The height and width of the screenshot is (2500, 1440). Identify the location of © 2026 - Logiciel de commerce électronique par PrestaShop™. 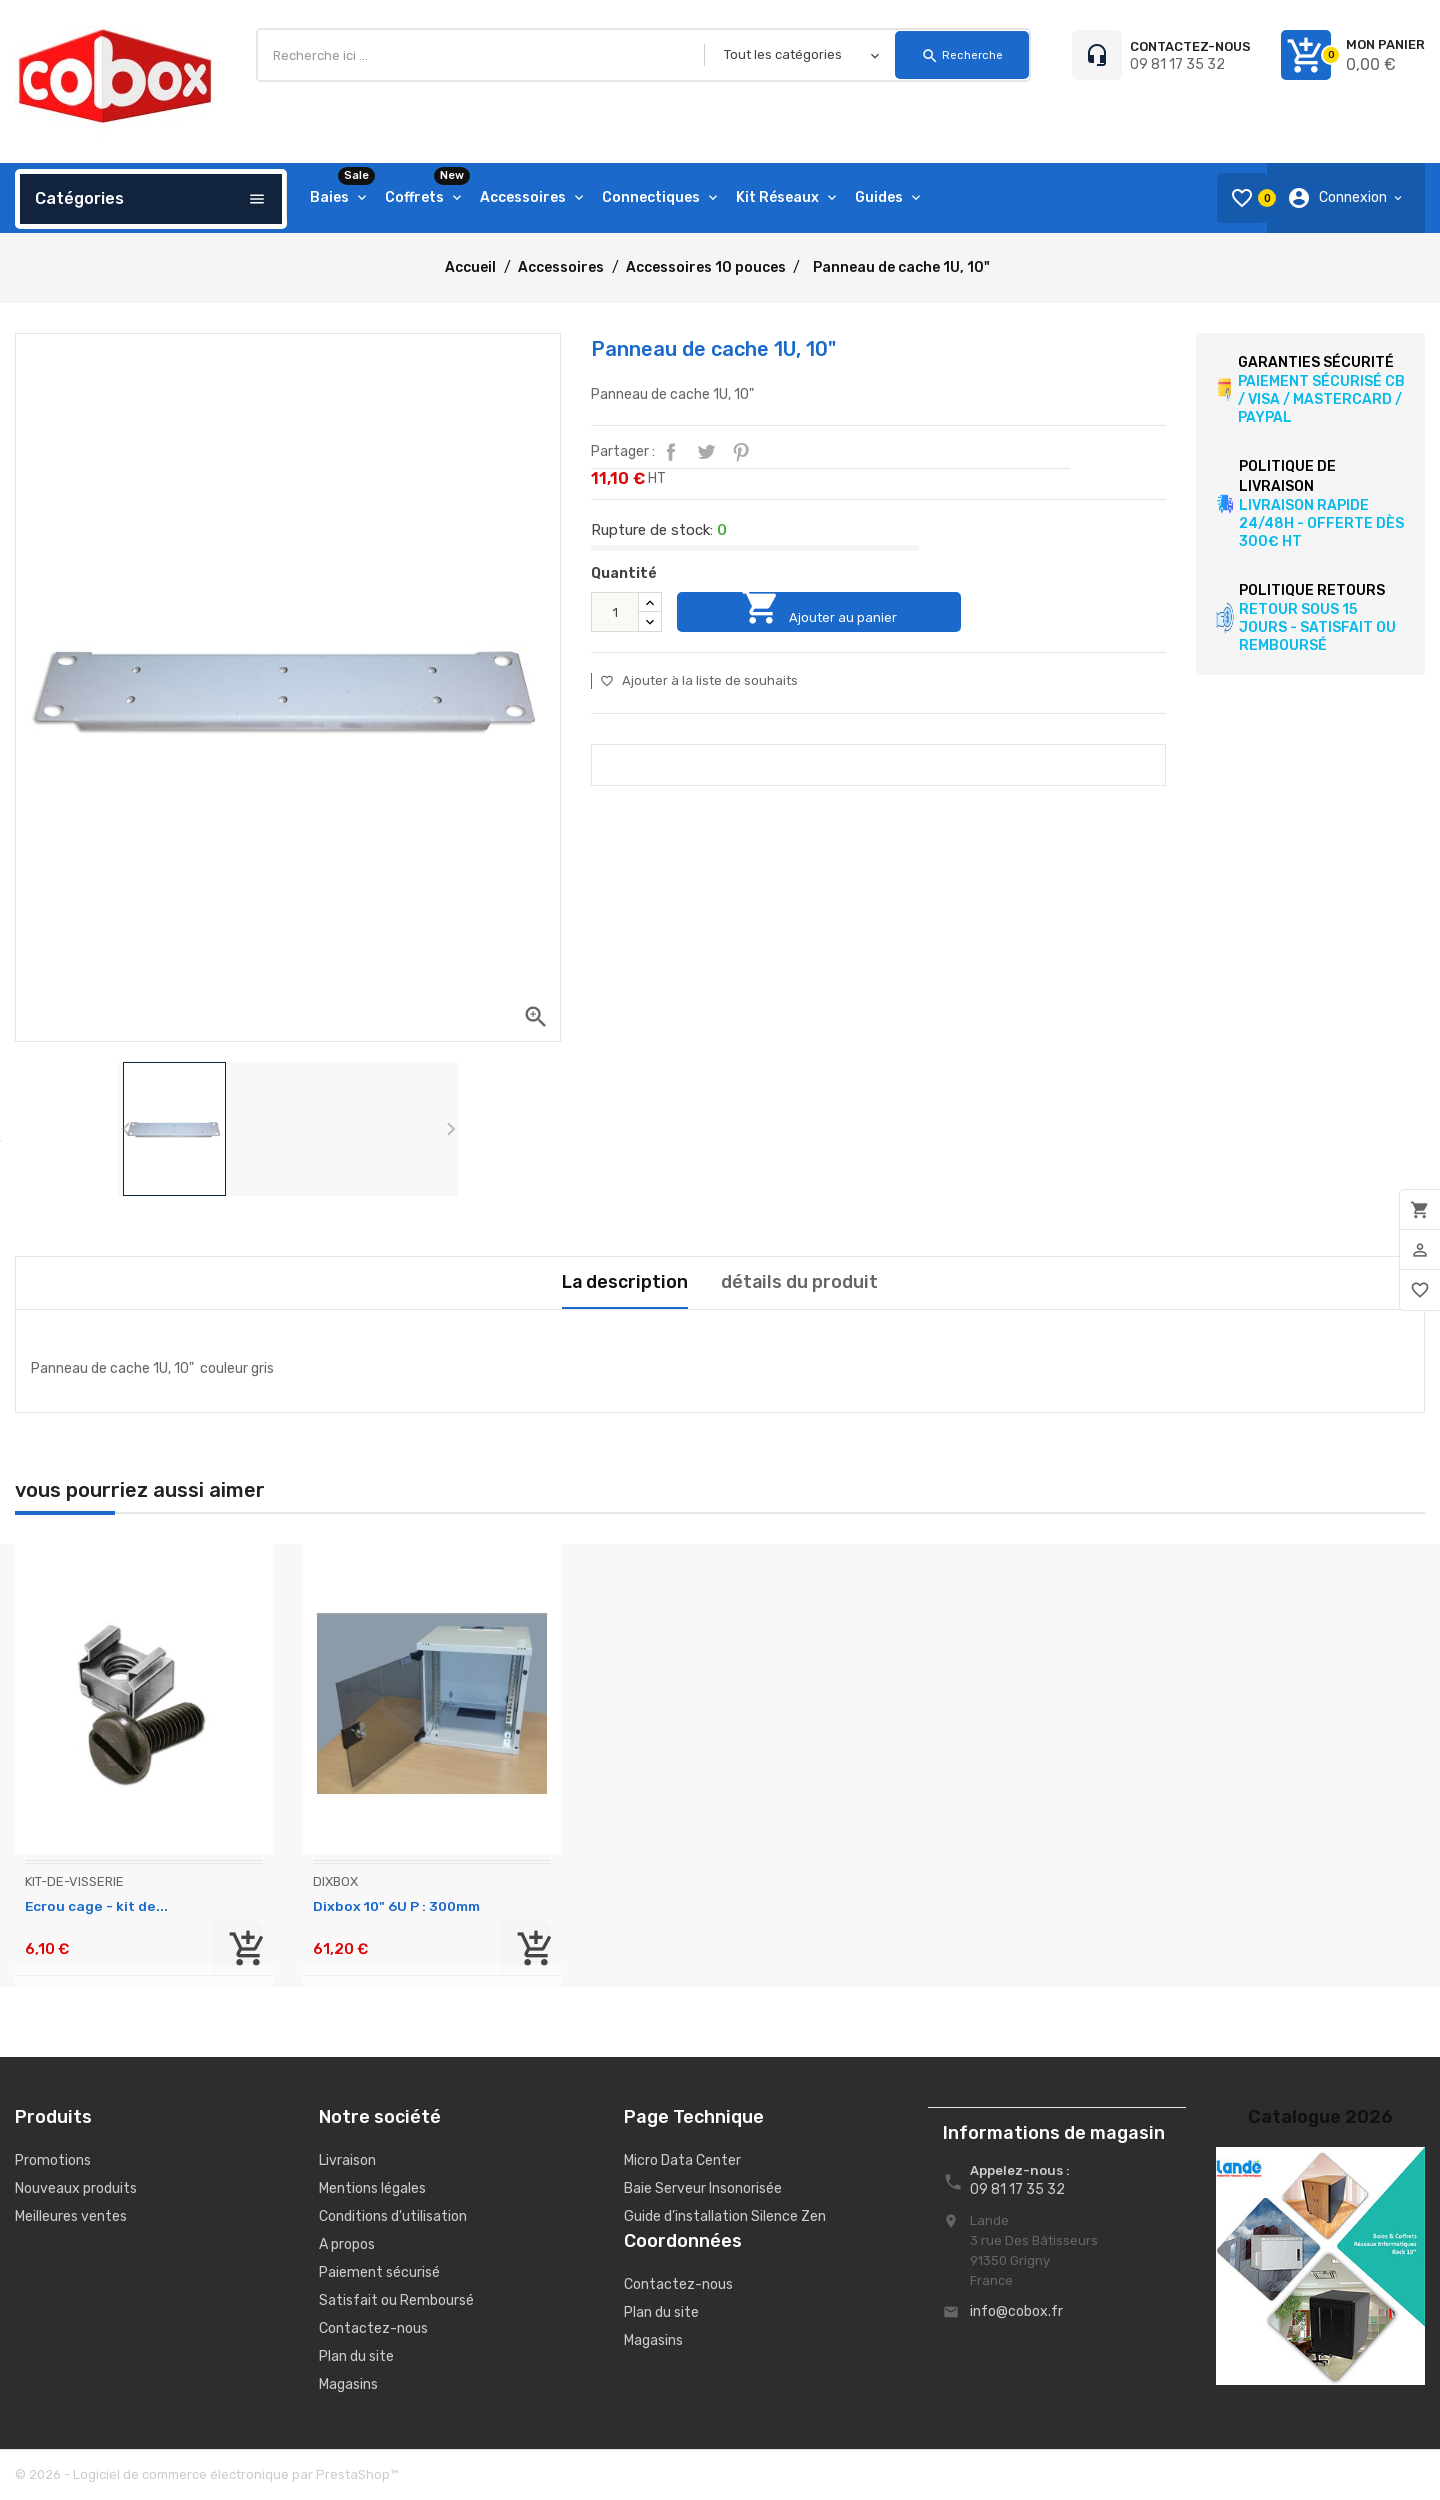
(206, 2474).